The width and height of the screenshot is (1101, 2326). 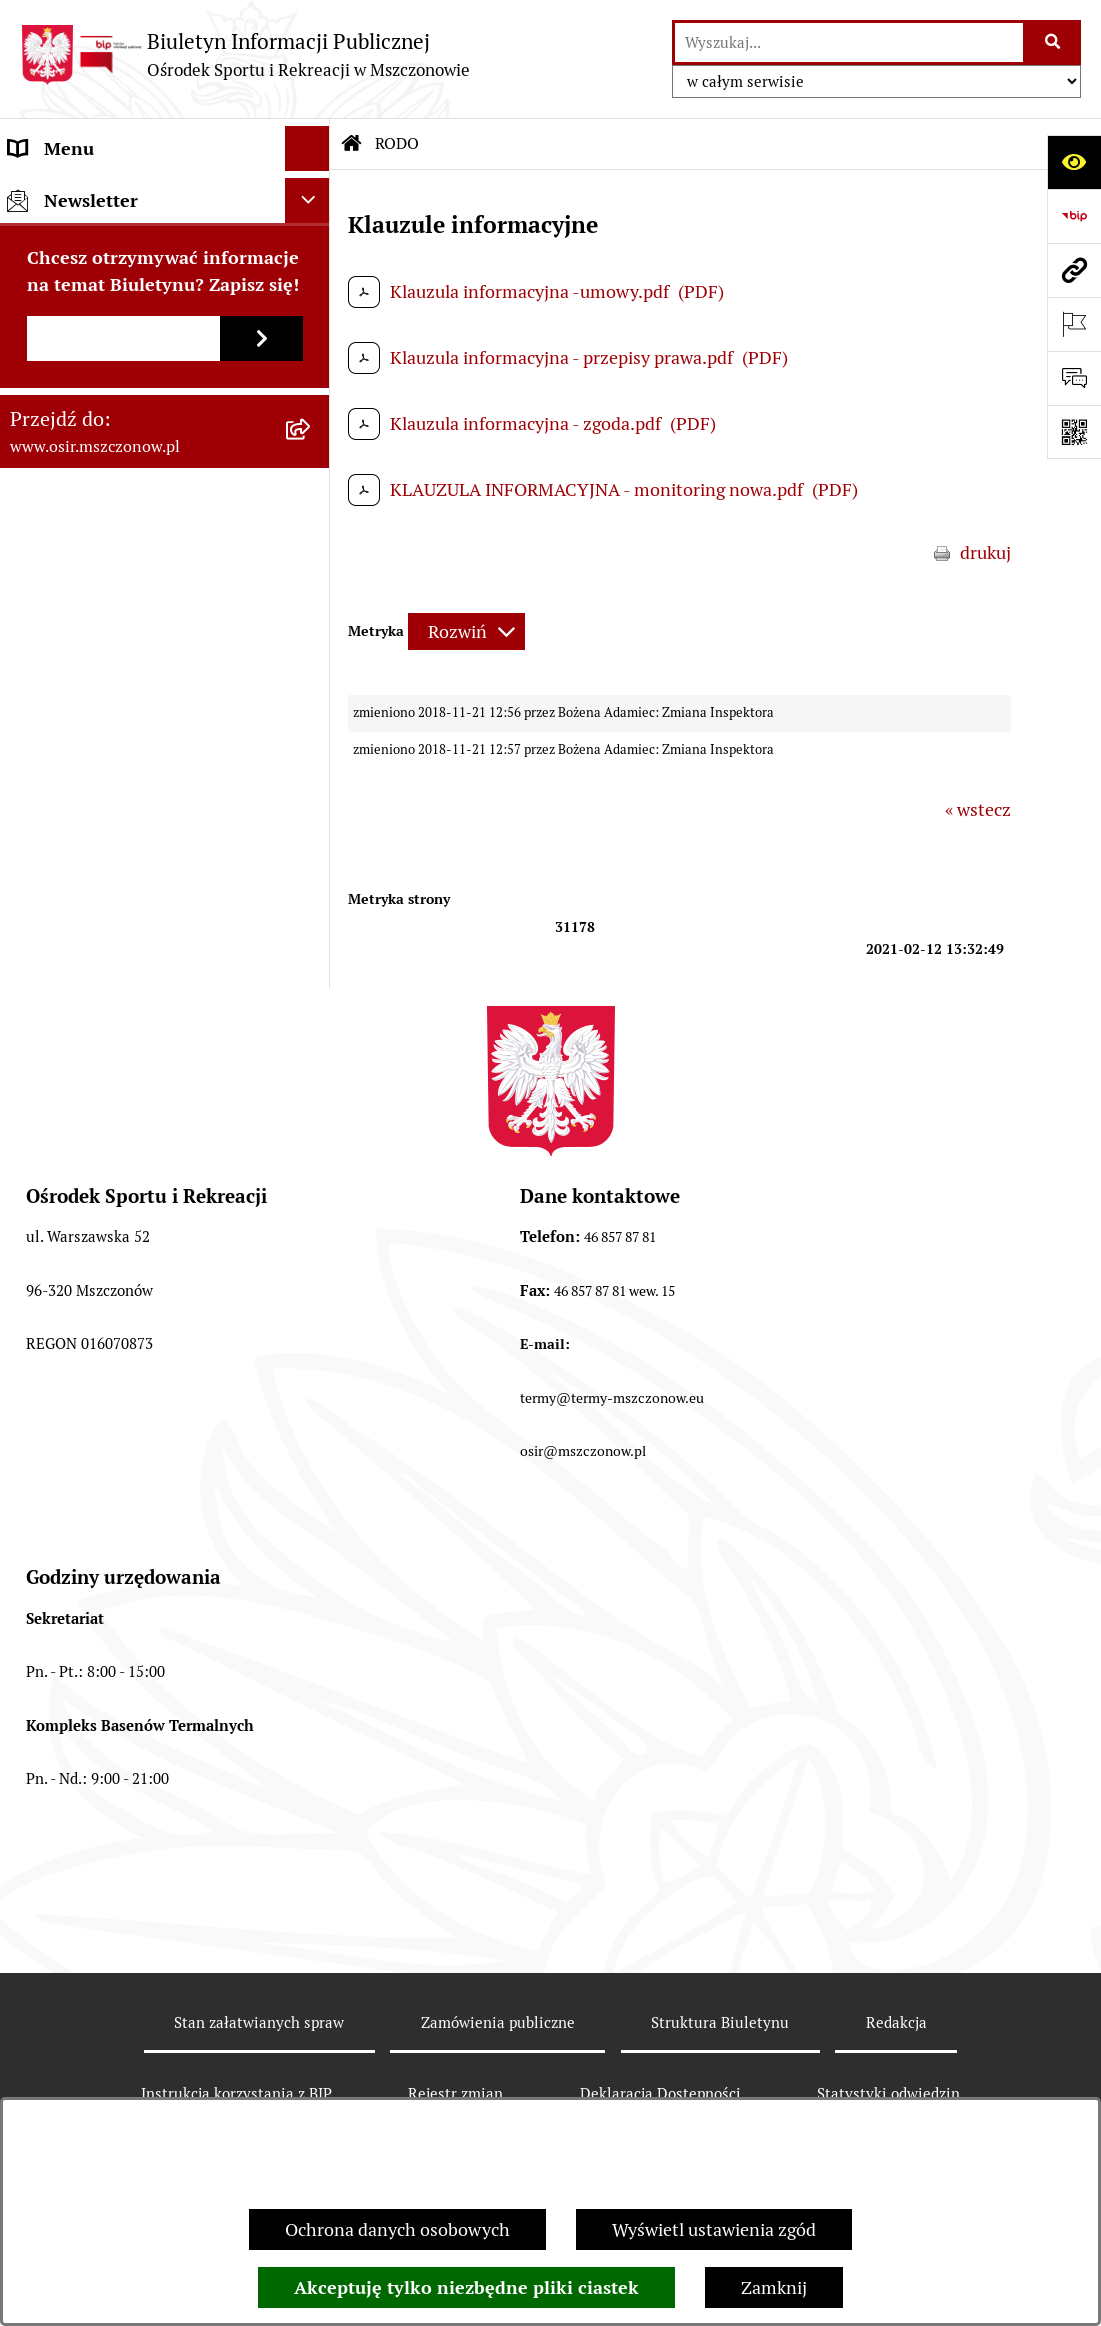 I want to click on [wprowadź frazę do wyszukania], so click(x=849, y=42).